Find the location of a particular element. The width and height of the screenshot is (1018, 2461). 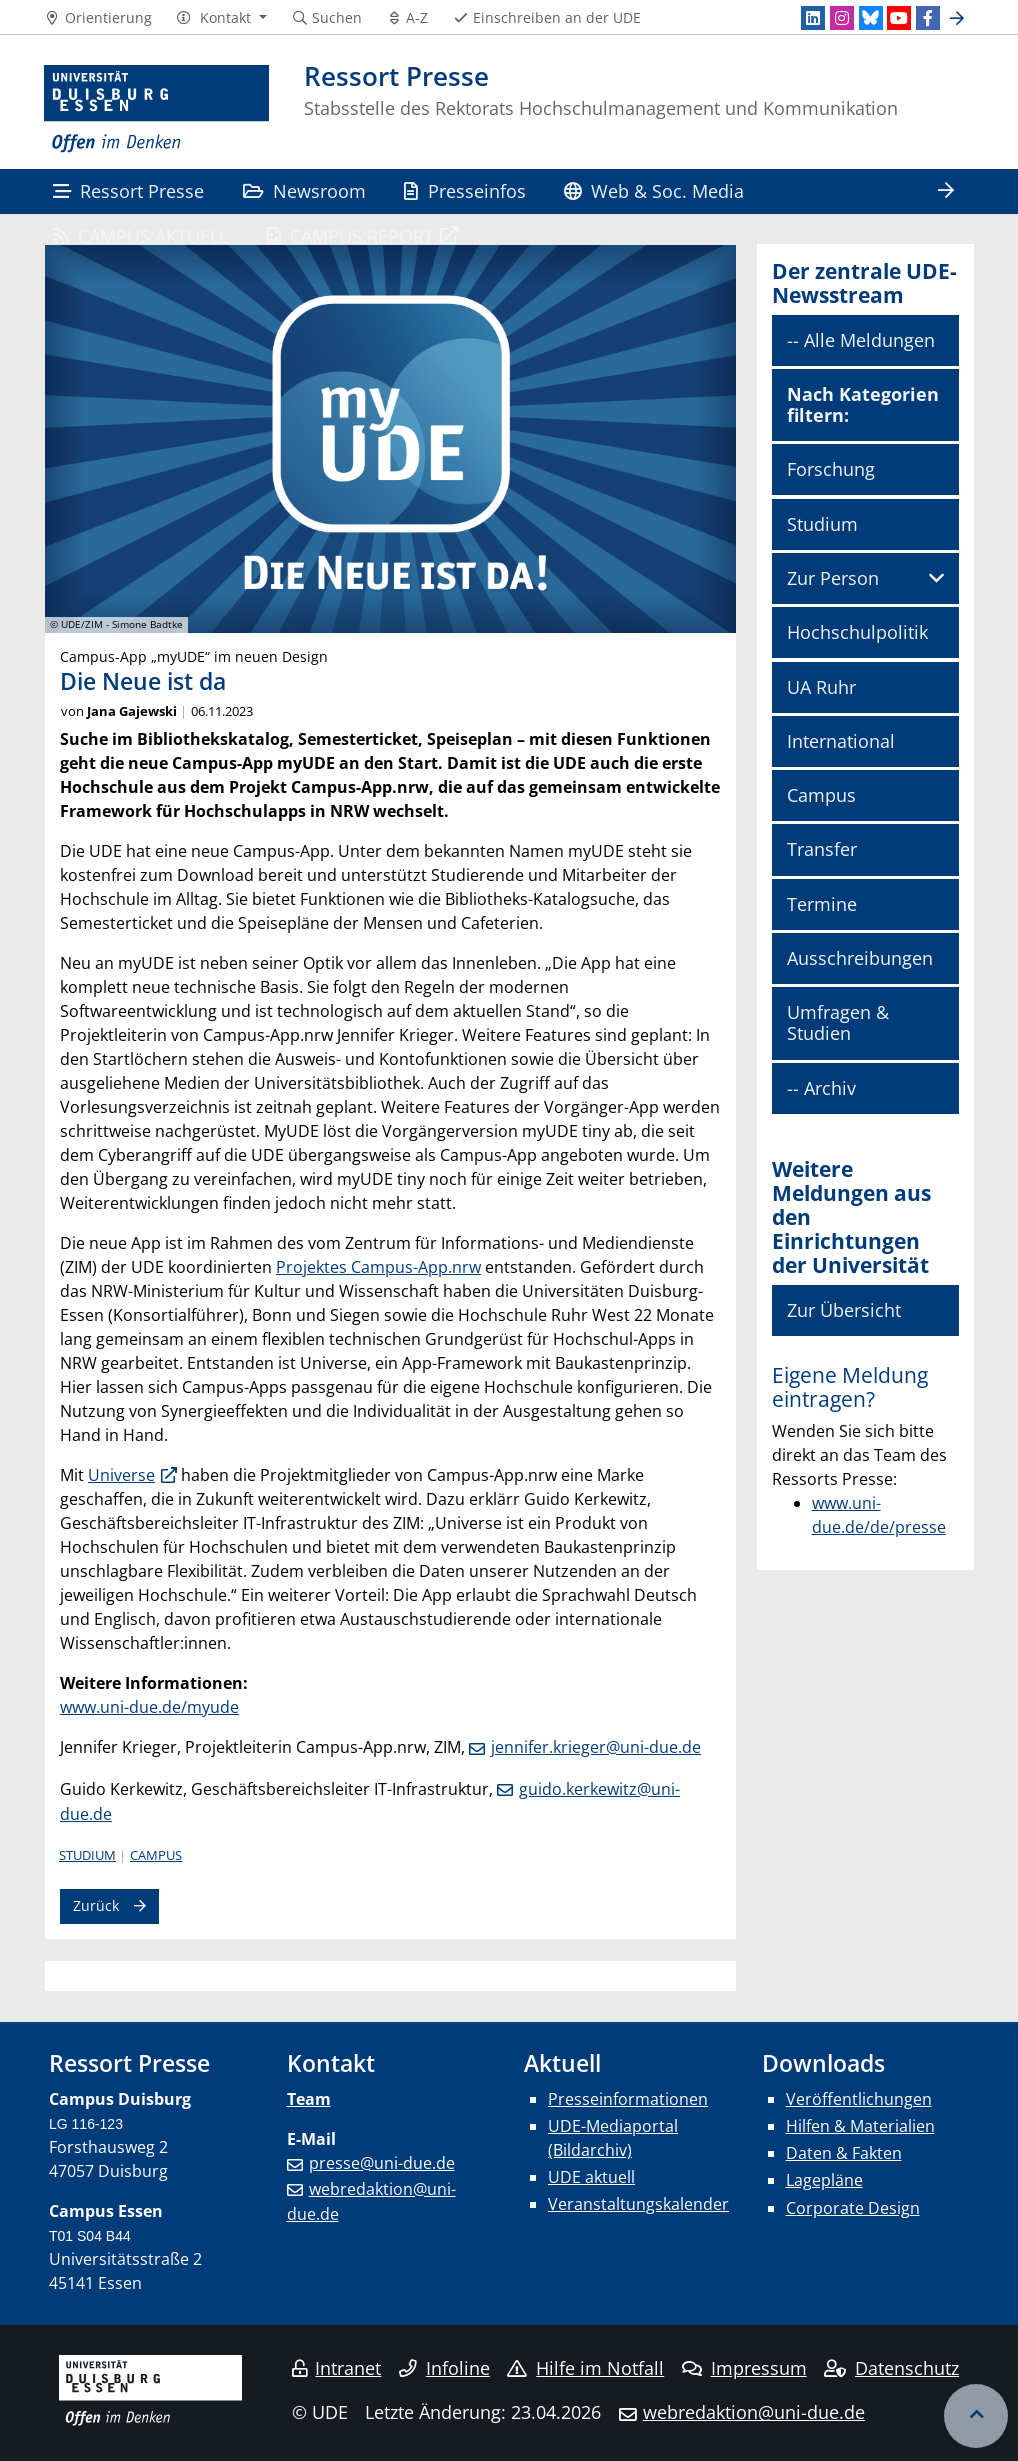

Datenschutz is located at coordinates (891, 2368).